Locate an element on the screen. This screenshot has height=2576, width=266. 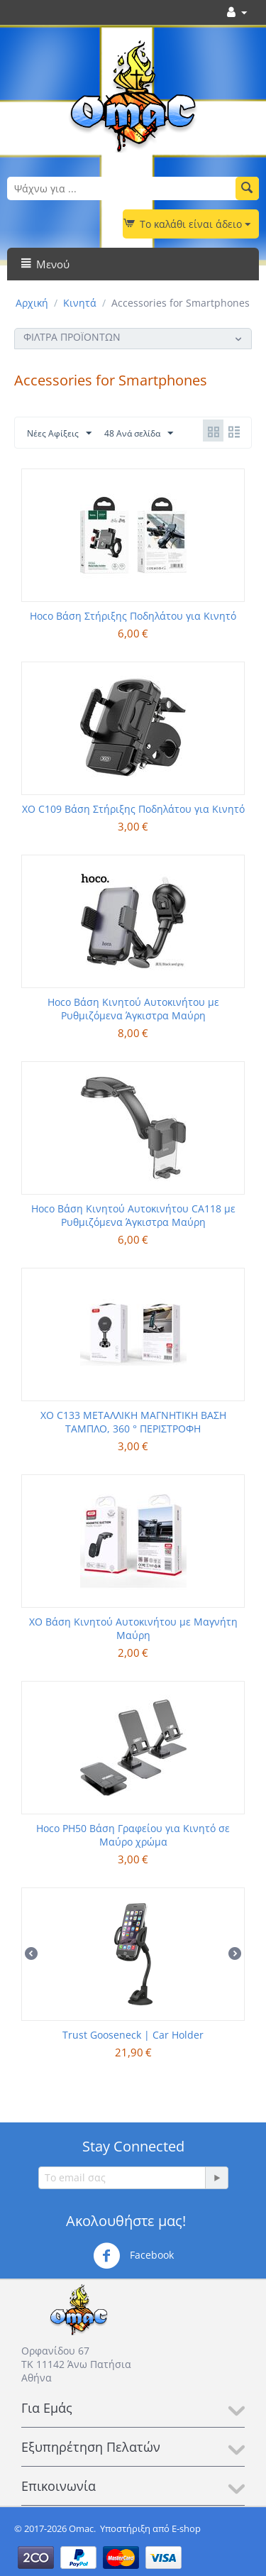
Hoco Βάση Στήριξης Ποδηλάτου για Κινητό is located at coordinates (133, 616).